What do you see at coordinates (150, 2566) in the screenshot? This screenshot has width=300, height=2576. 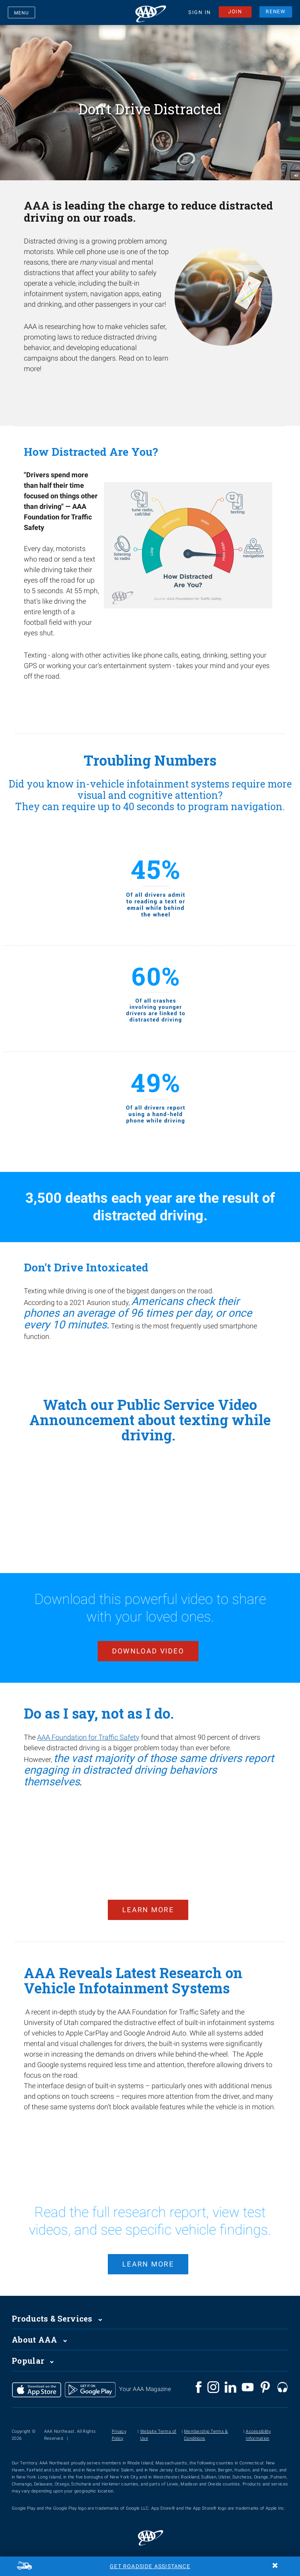 I see `Get Roadside Assistance` at bounding box center [150, 2566].